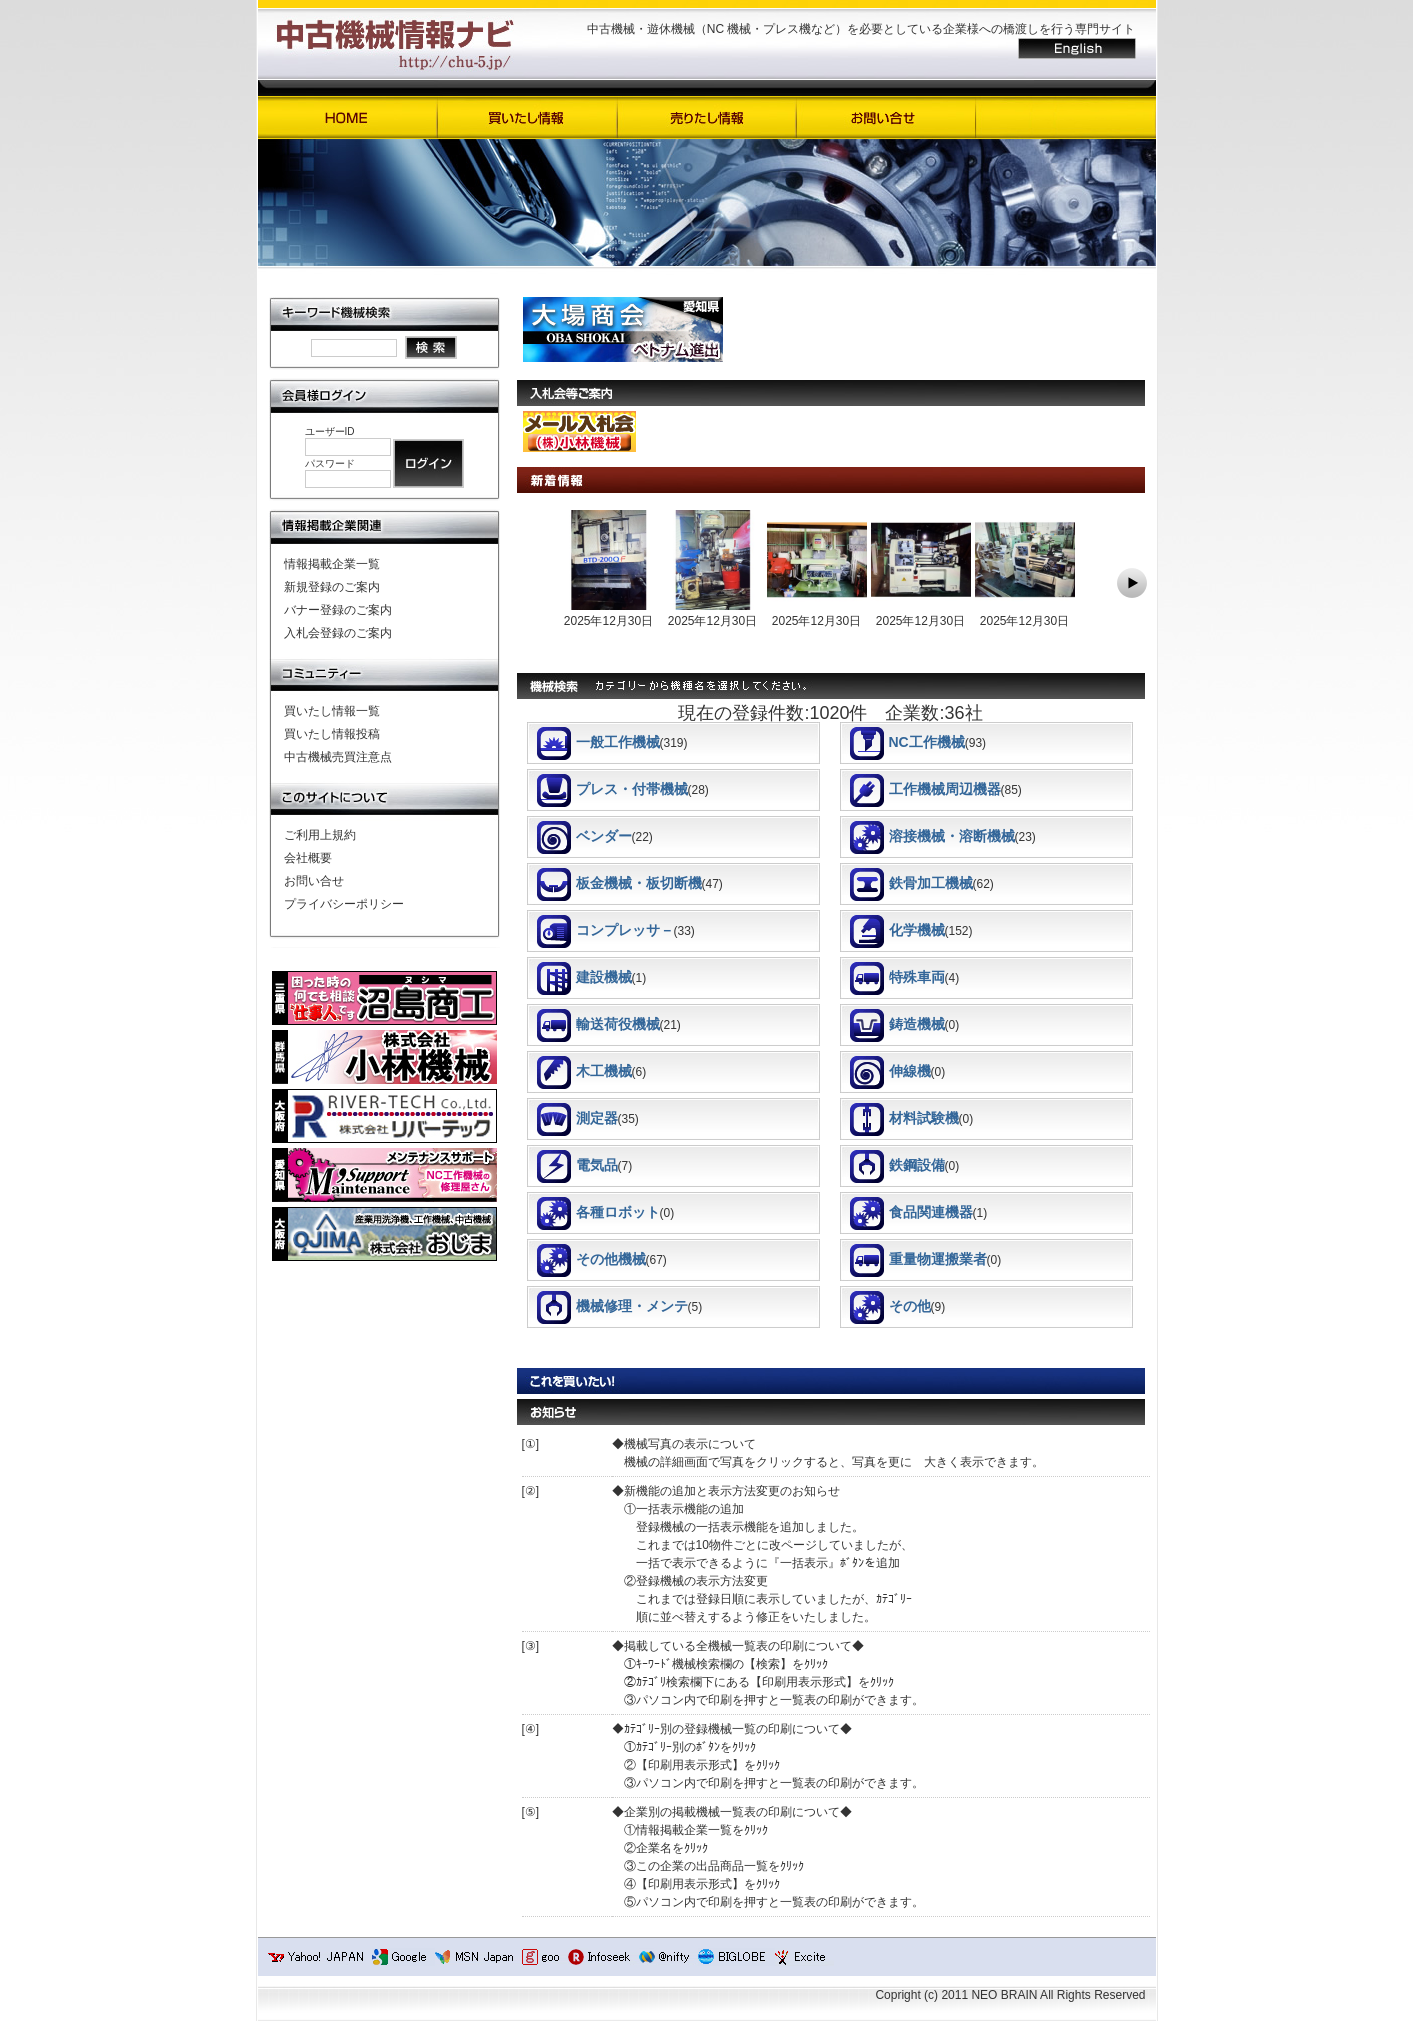  What do you see at coordinates (338, 633) in the screenshot?
I see `入札会登録のご案内` at bounding box center [338, 633].